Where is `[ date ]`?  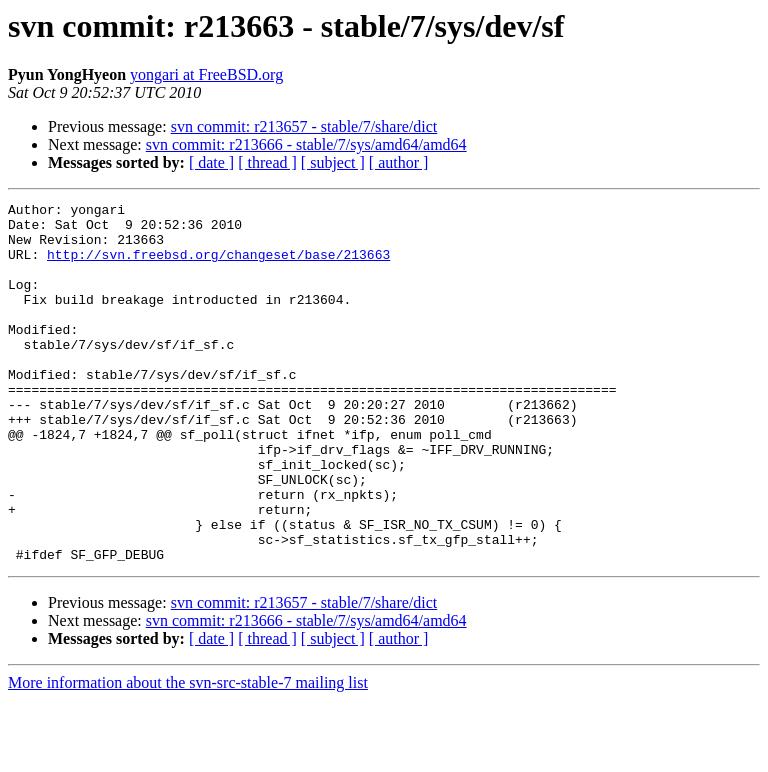
[ date ] is located at coordinates (211, 162).